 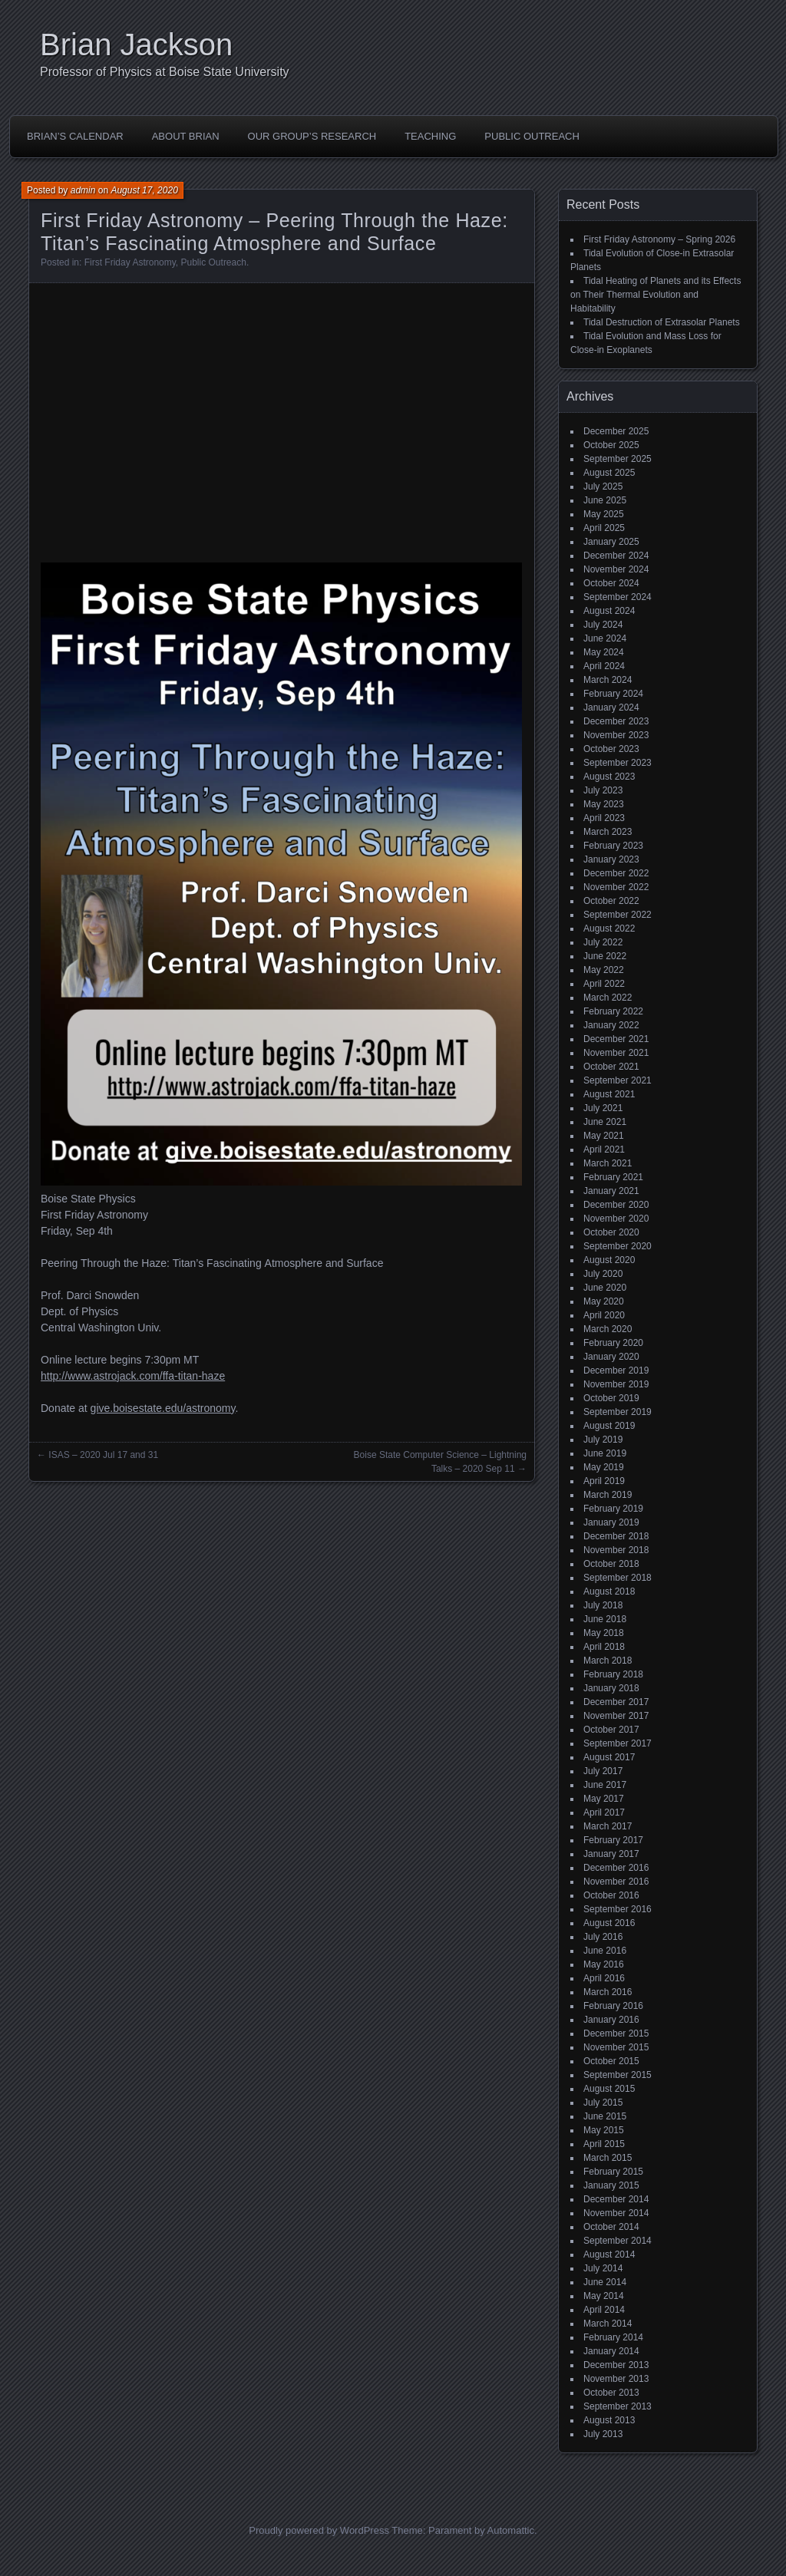 I want to click on June 2017, so click(x=604, y=1784).